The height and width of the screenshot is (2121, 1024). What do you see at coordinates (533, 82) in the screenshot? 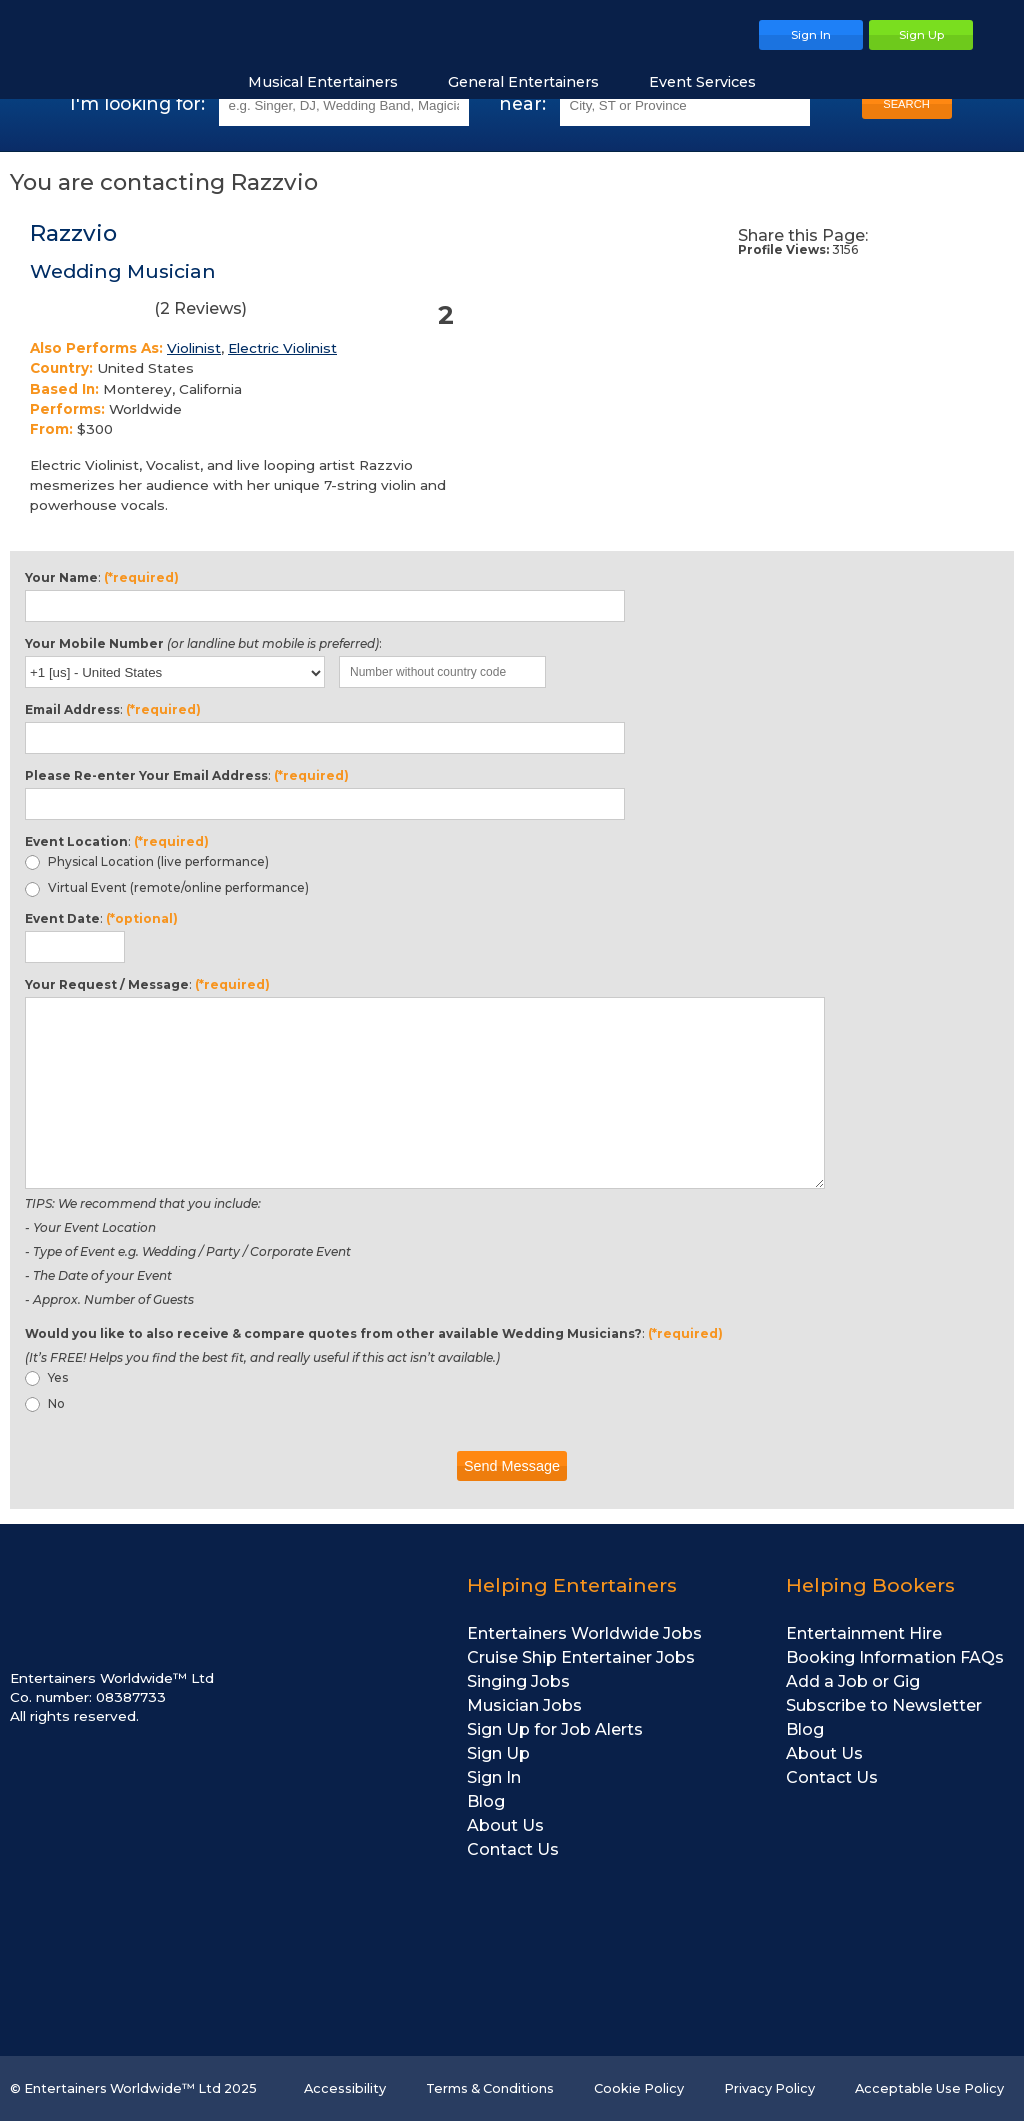
I see `General Entertainers` at bounding box center [533, 82].